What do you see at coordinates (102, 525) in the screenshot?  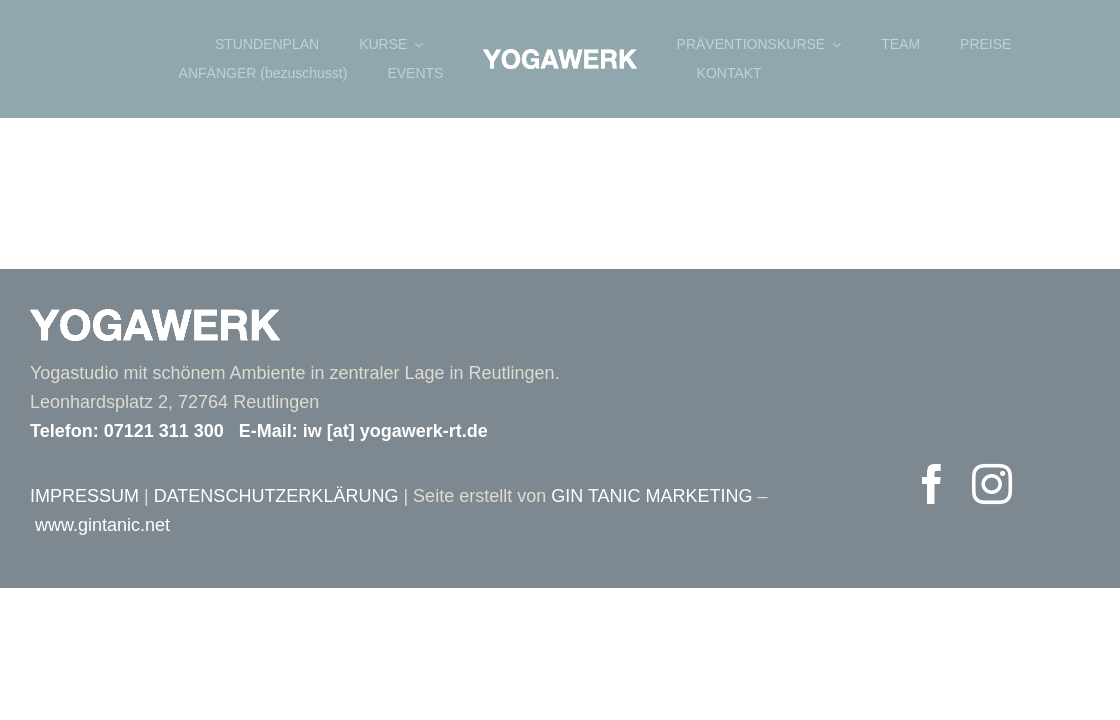 I see `www.gintanic.net` at bounding box center [102, 525].